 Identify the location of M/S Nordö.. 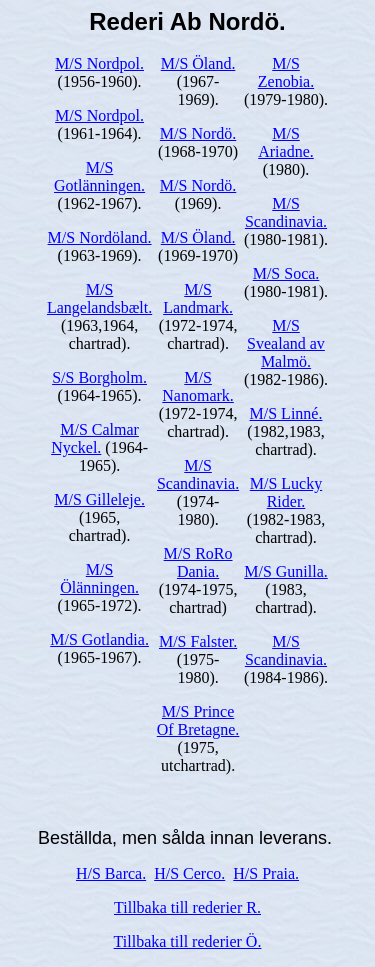
(198, 133).